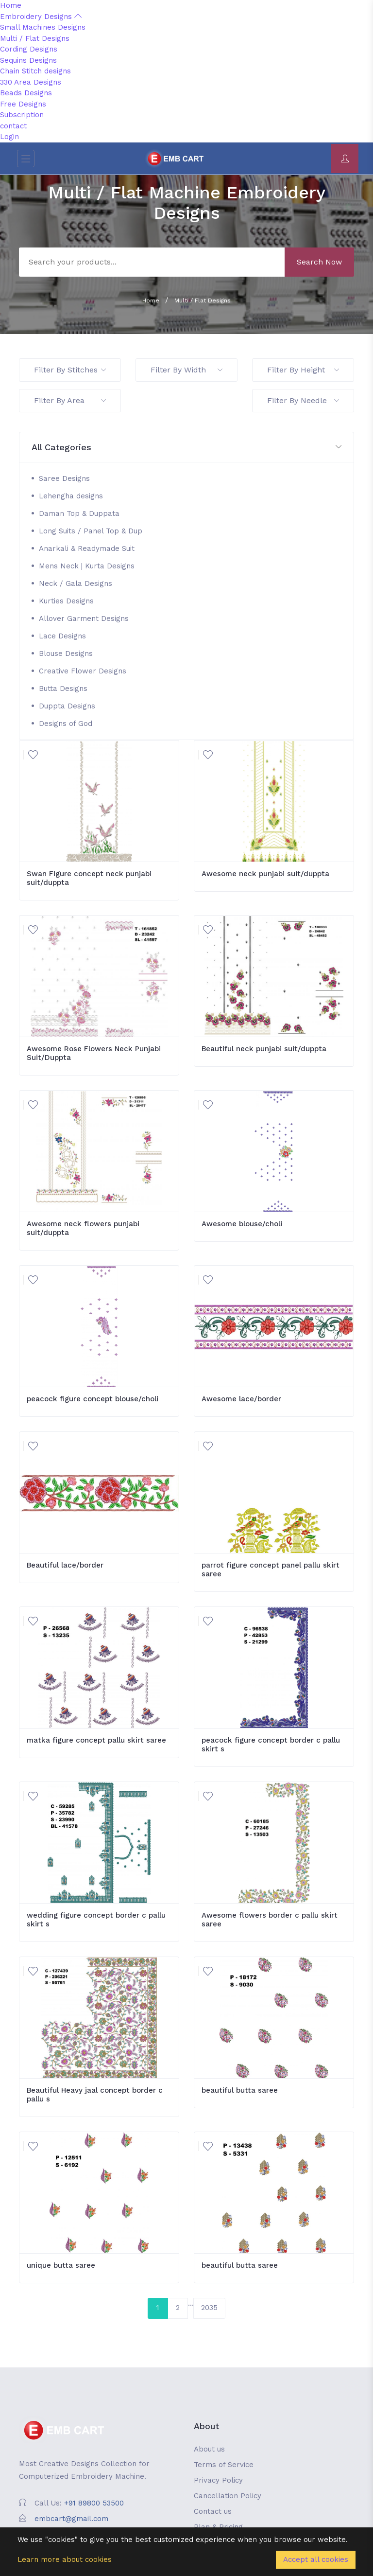 The image size is (373, 2576). What do you see at coordinates (23, 104) in the screenshot?
I see `Free Designs` at bounding box center [23, 104].